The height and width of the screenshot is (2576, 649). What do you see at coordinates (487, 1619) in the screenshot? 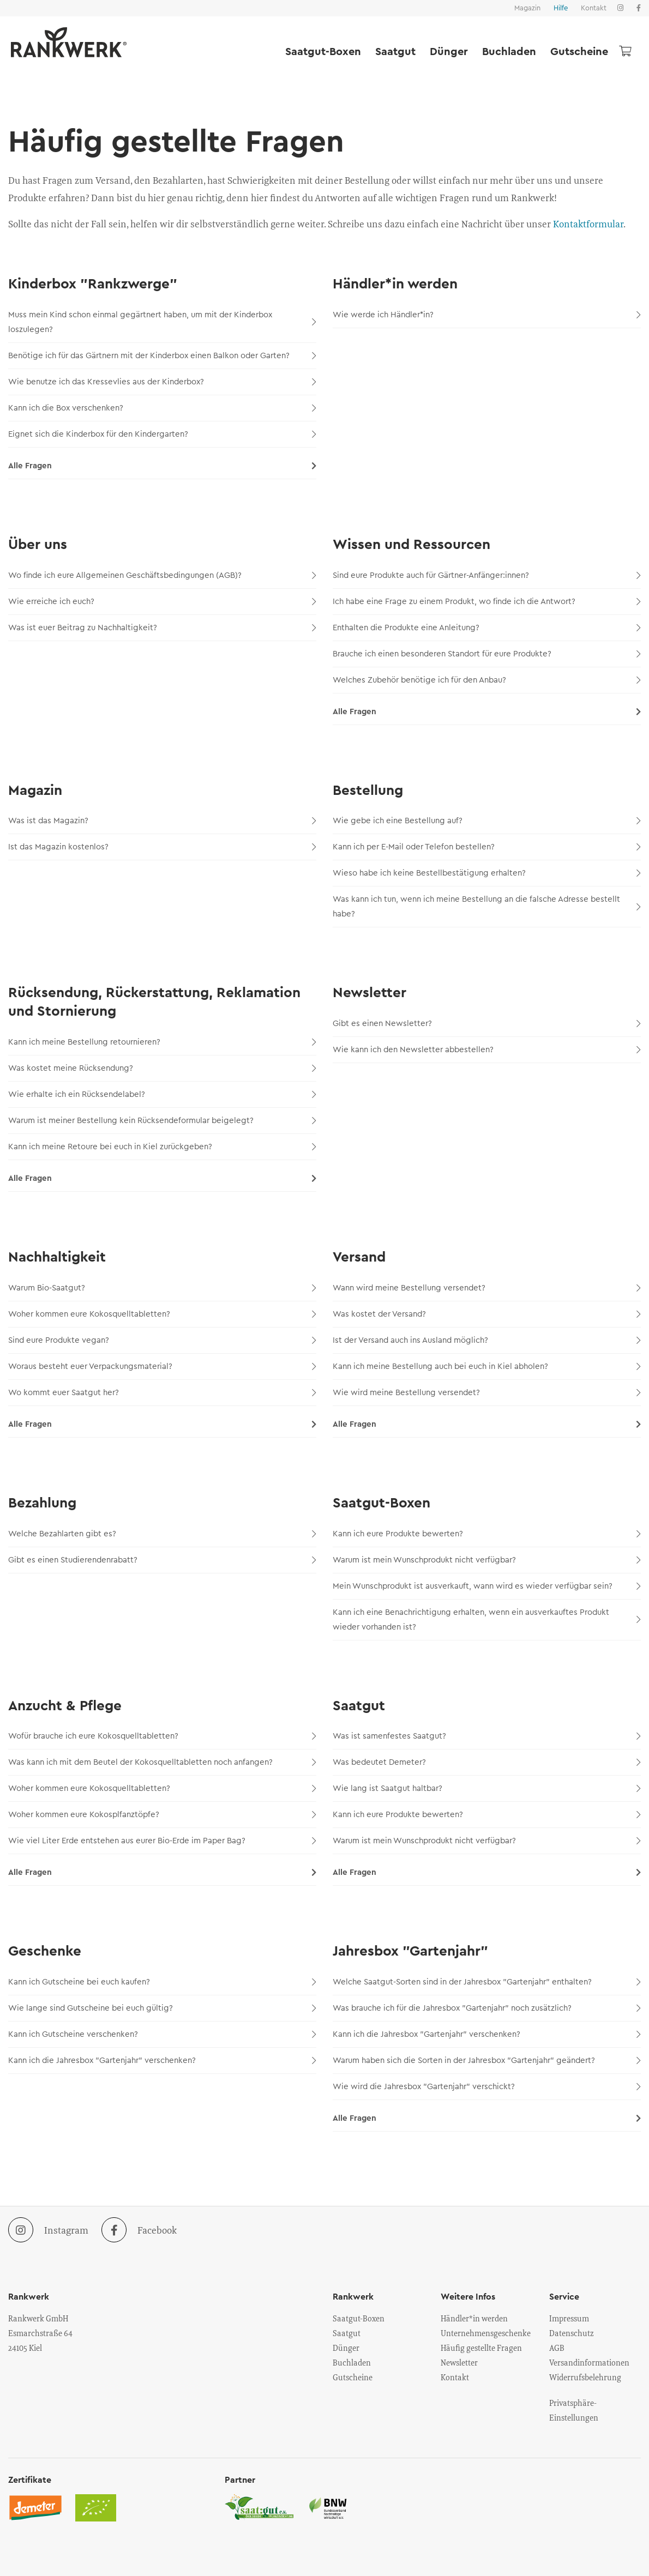
I see `Kann ich eine Benachrichtigung erhalten, wenn ein ausverkauftes Produkt wieder vorhanden ist?` at bounding box center [487, 1619].